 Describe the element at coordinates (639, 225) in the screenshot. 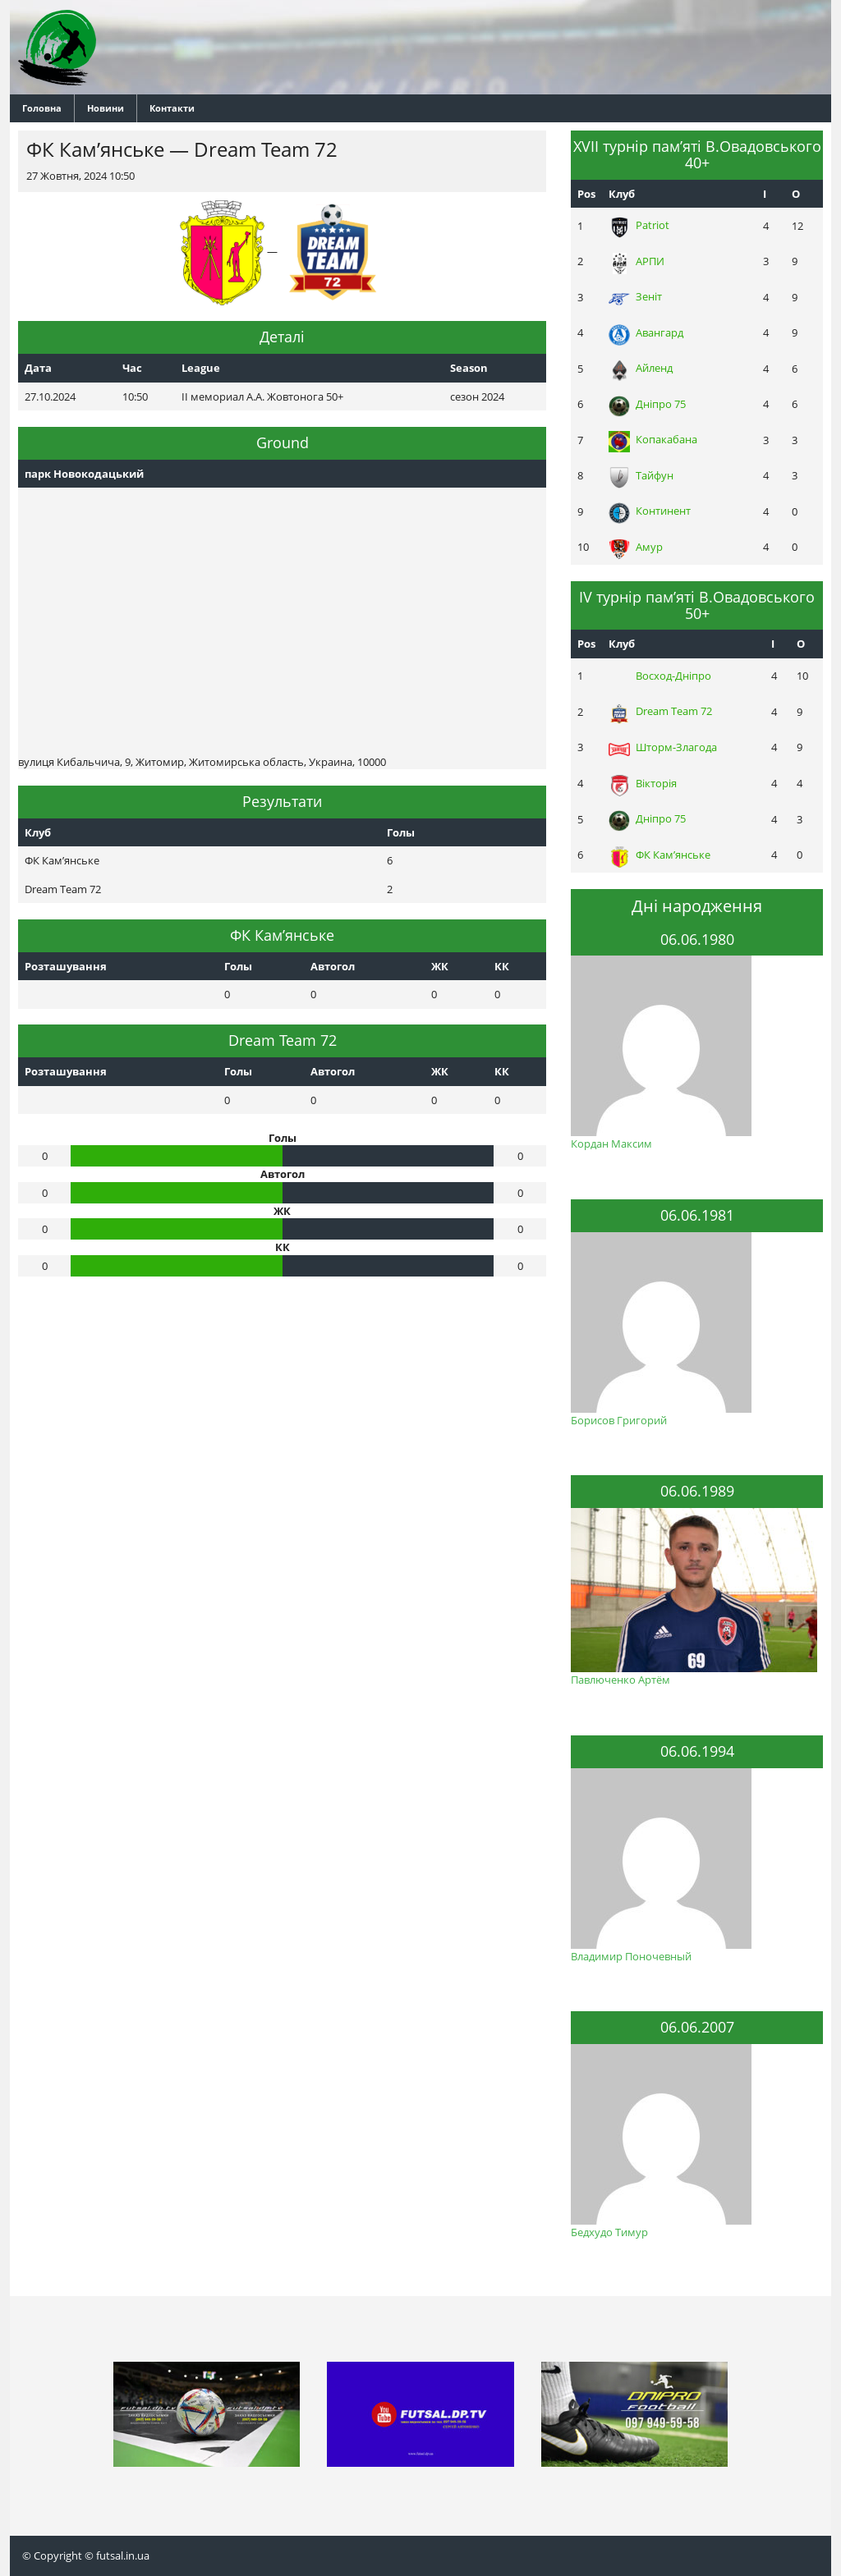

I see `Patriot` at that location.